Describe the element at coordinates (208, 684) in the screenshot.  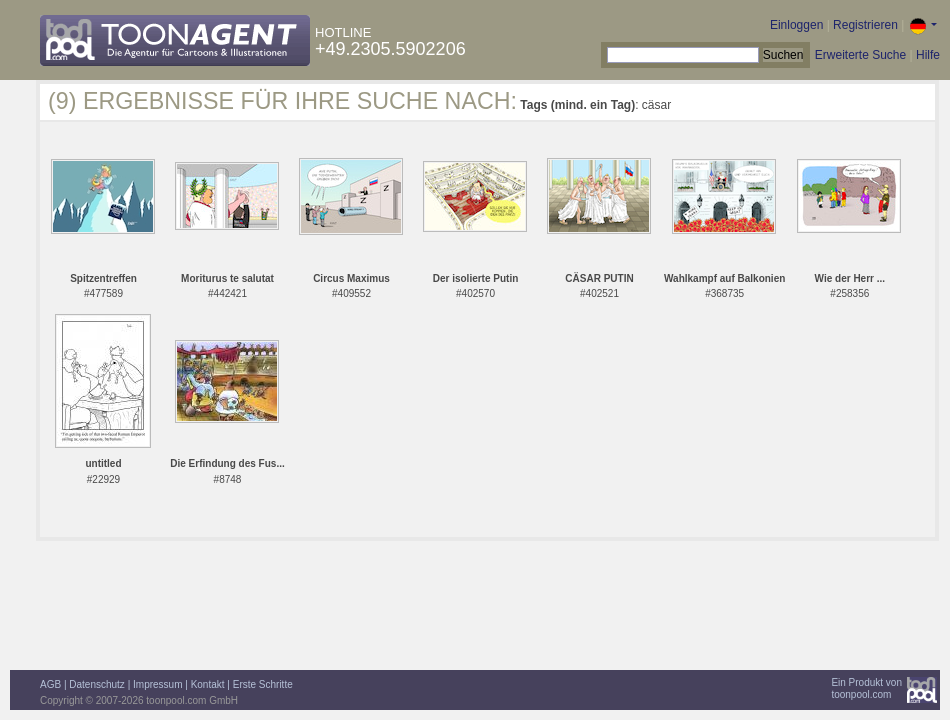
I see `Kontakt` at that location.